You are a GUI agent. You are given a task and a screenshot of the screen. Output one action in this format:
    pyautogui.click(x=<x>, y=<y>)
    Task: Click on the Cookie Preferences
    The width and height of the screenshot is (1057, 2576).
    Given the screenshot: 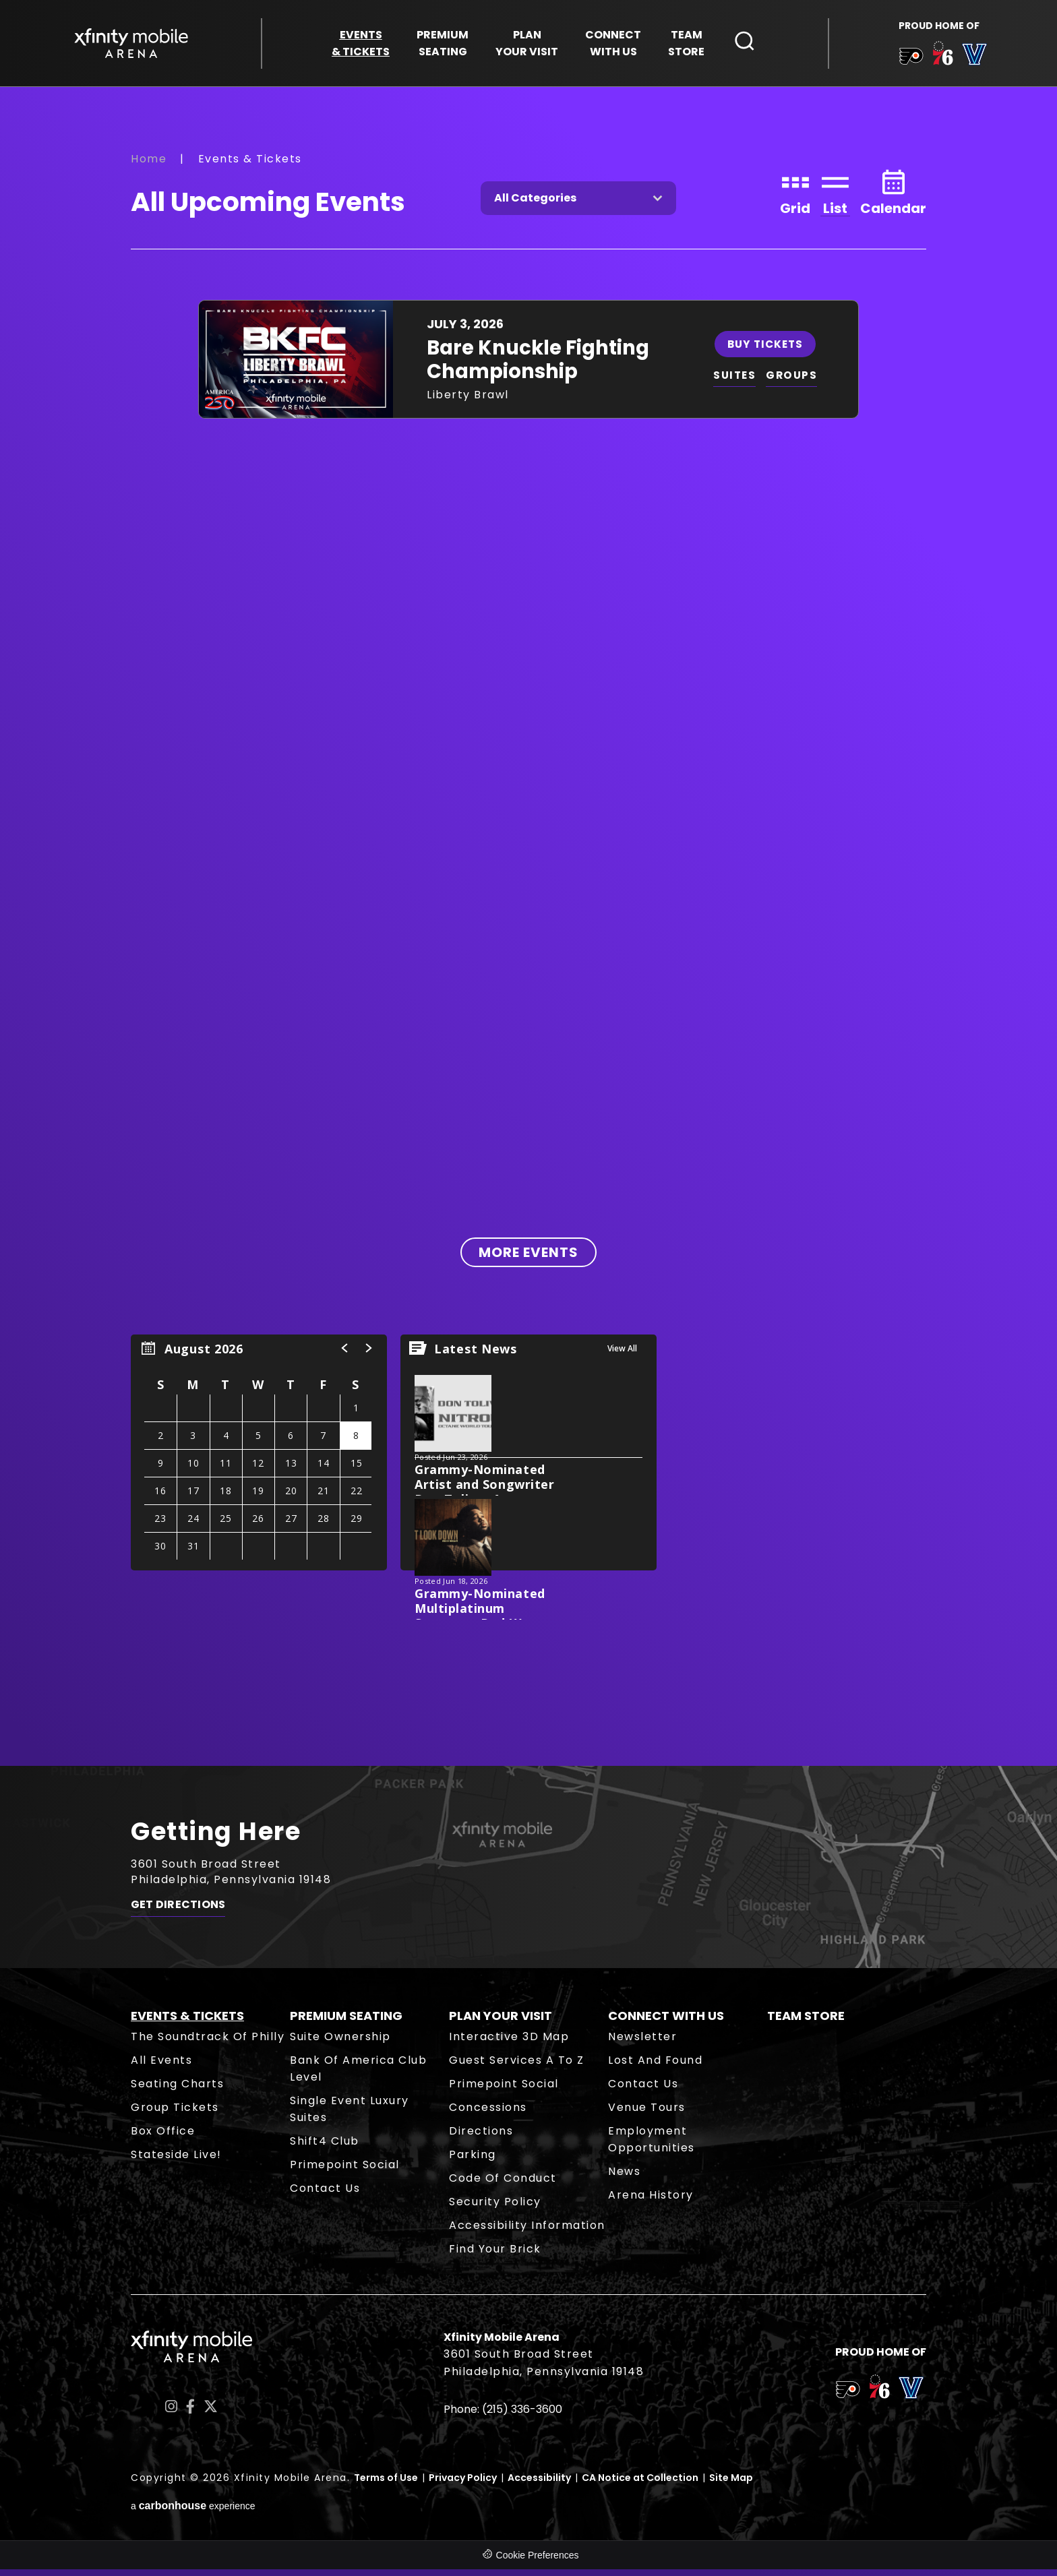 What is the action you would take?
    pyautogui.click(x=537, y=2561)
    